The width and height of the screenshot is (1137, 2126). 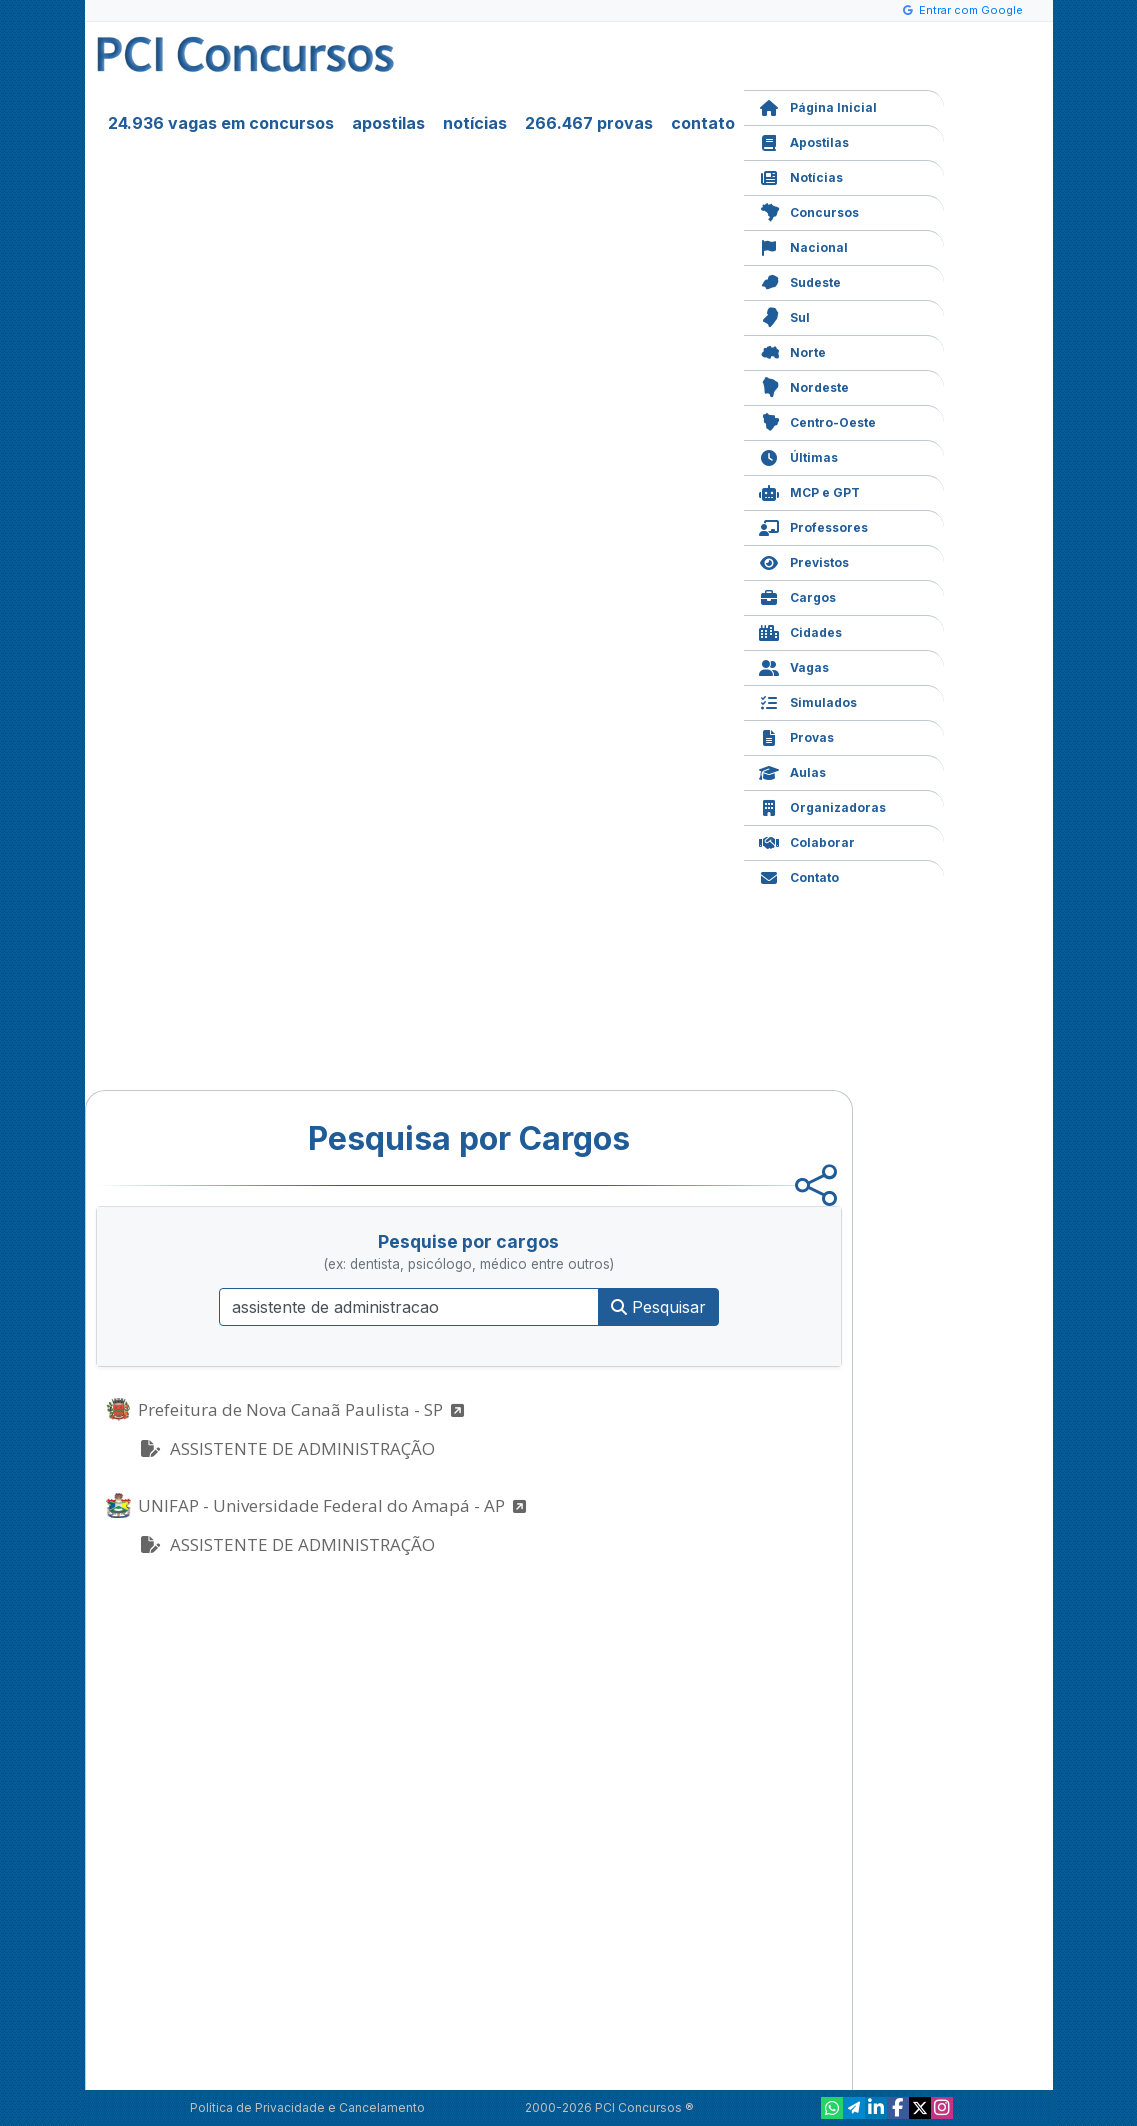 What do you see at coordinates (332, 1505) in the screenshot?
I see `UNIFAP - Universidade Federal do Amapá - AP` at bounding box center [332, 1505].